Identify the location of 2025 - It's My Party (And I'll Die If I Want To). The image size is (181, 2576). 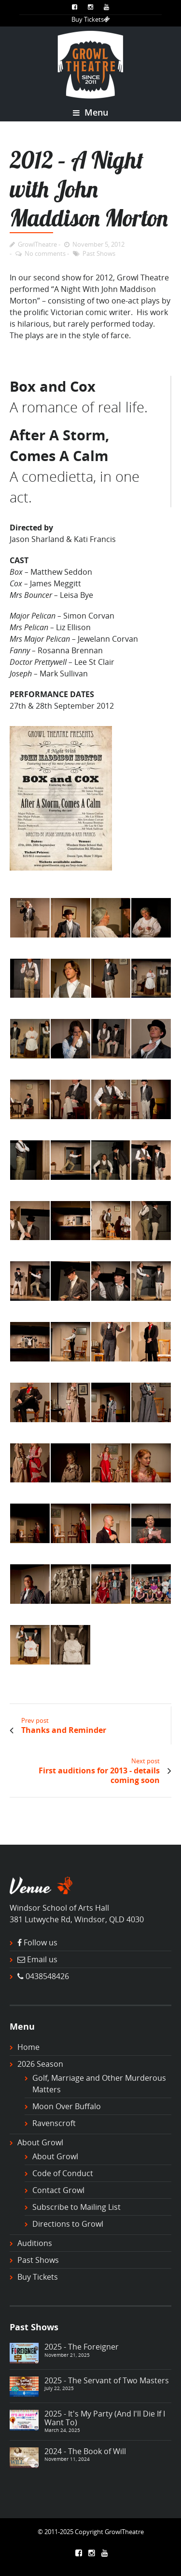
(104, 2418).